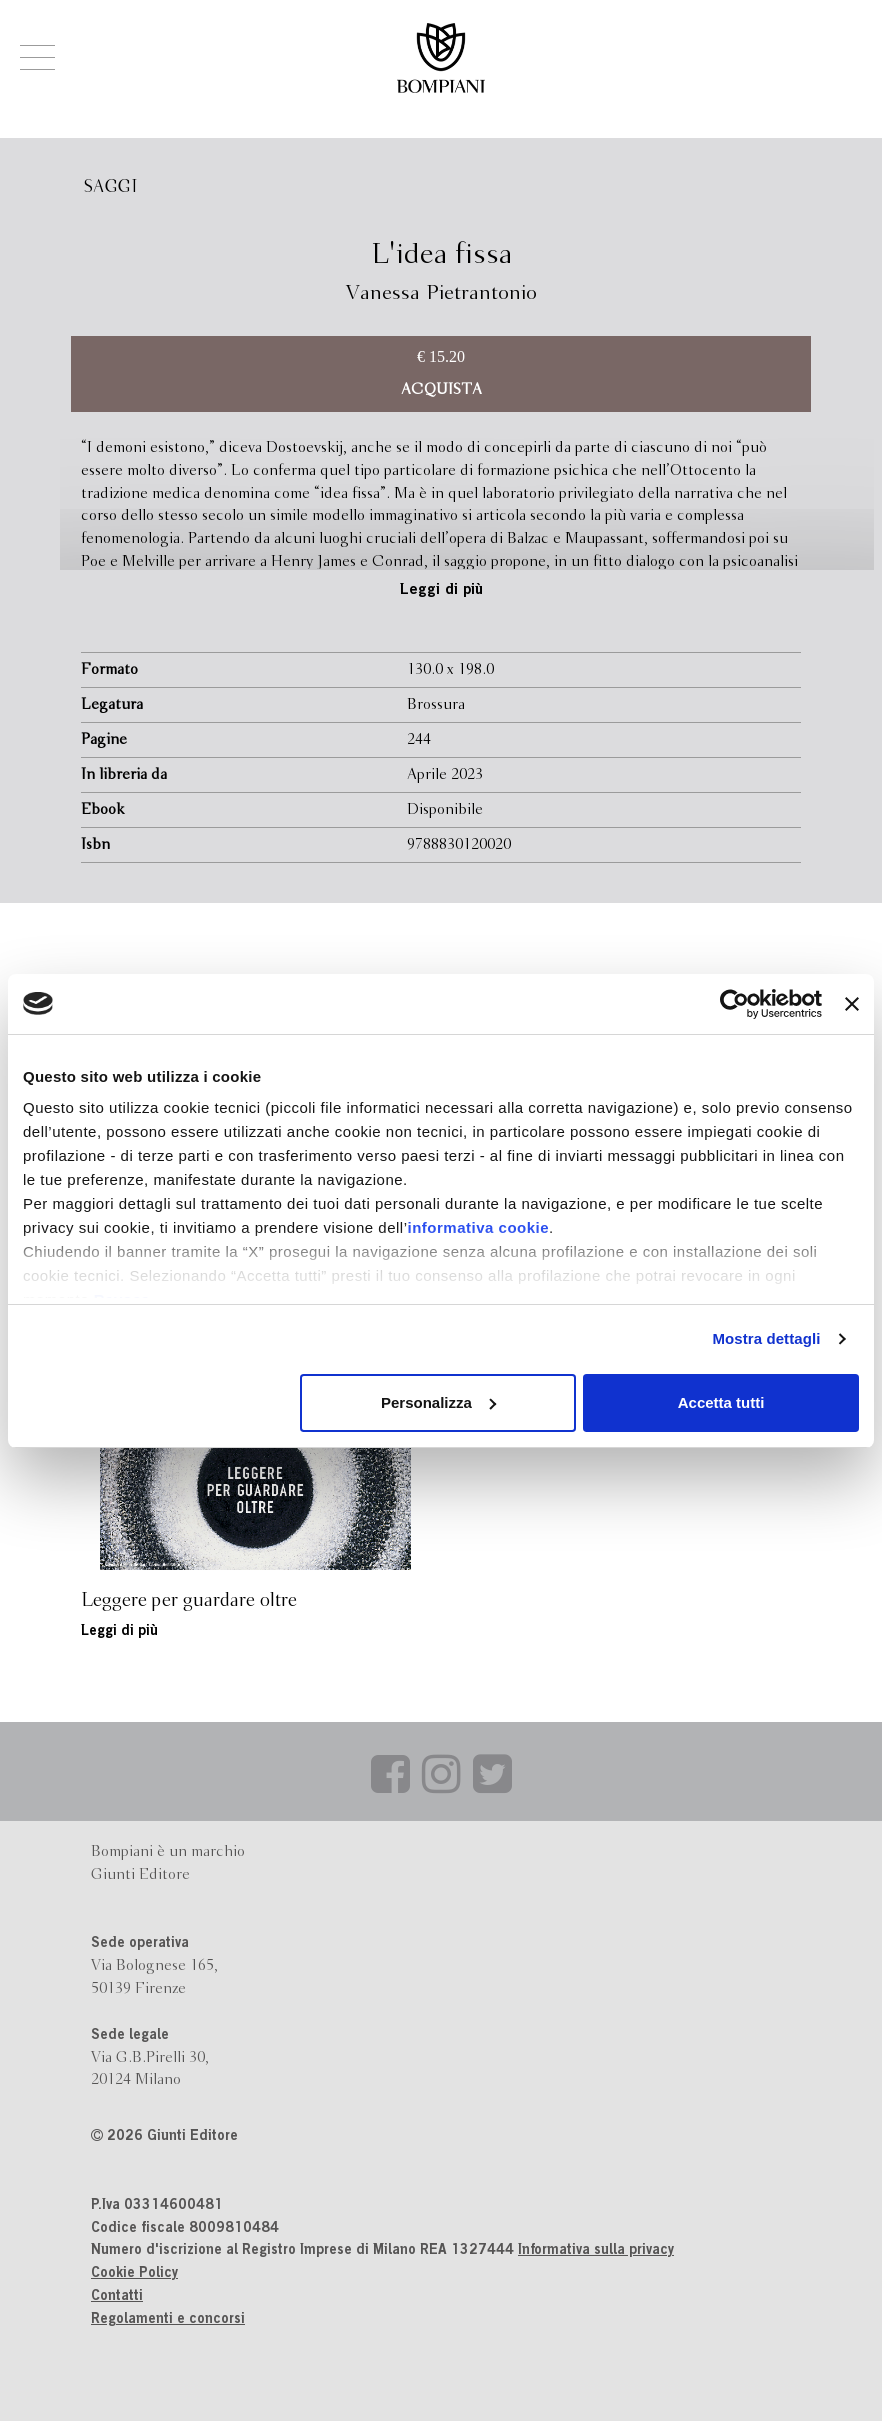  I want to click on Vanessa Pietrantonio, so click(441, 293).